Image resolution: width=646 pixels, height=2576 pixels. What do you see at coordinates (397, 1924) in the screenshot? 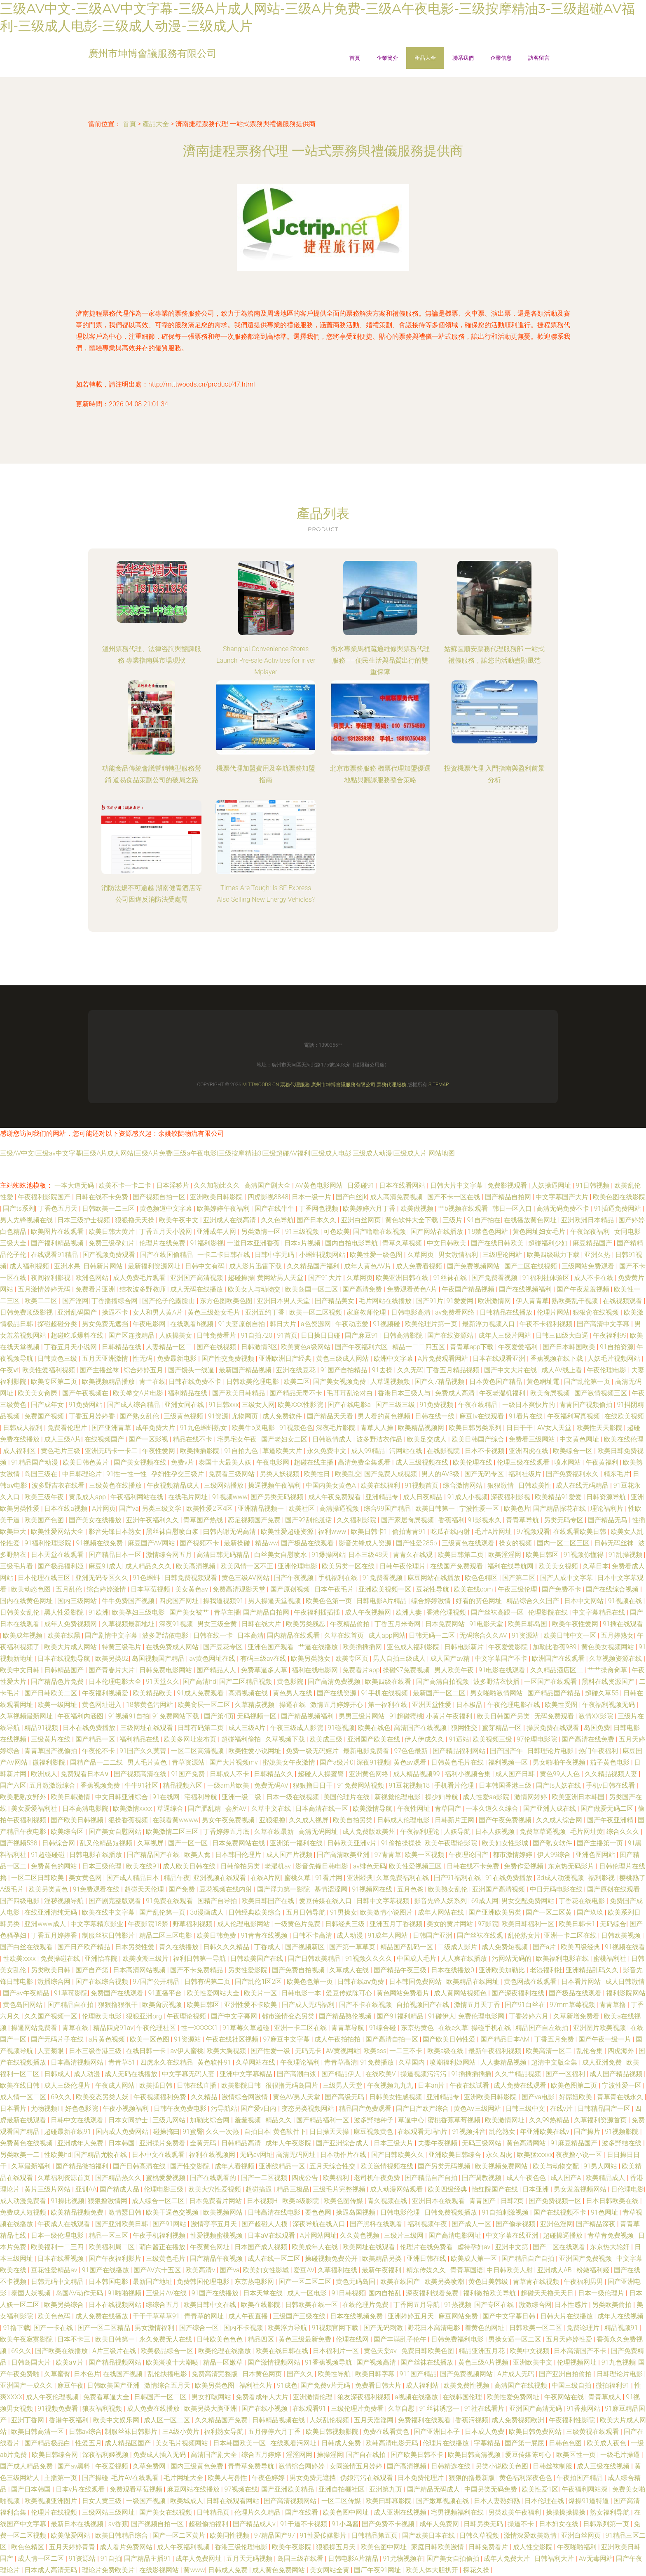
I see `亚洲五月丁香视频` at bounding box center [397, 1924].